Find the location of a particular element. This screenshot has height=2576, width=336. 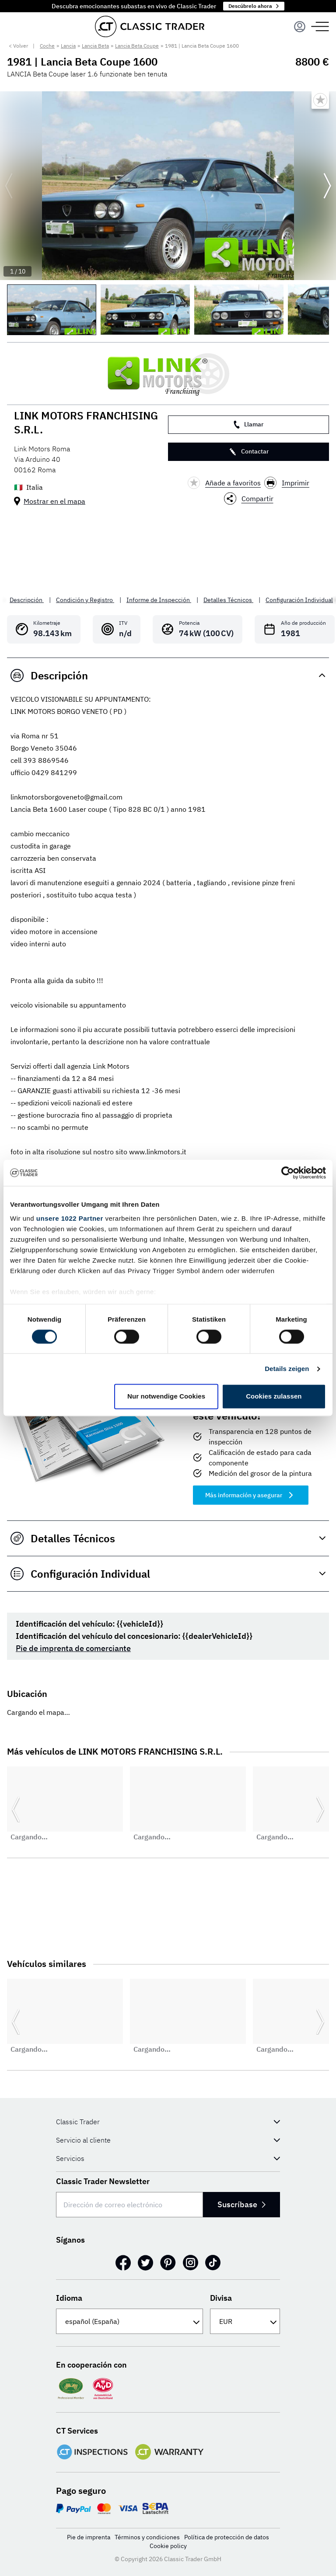

[Bookmark listing] is located at coordinates (320, 100).